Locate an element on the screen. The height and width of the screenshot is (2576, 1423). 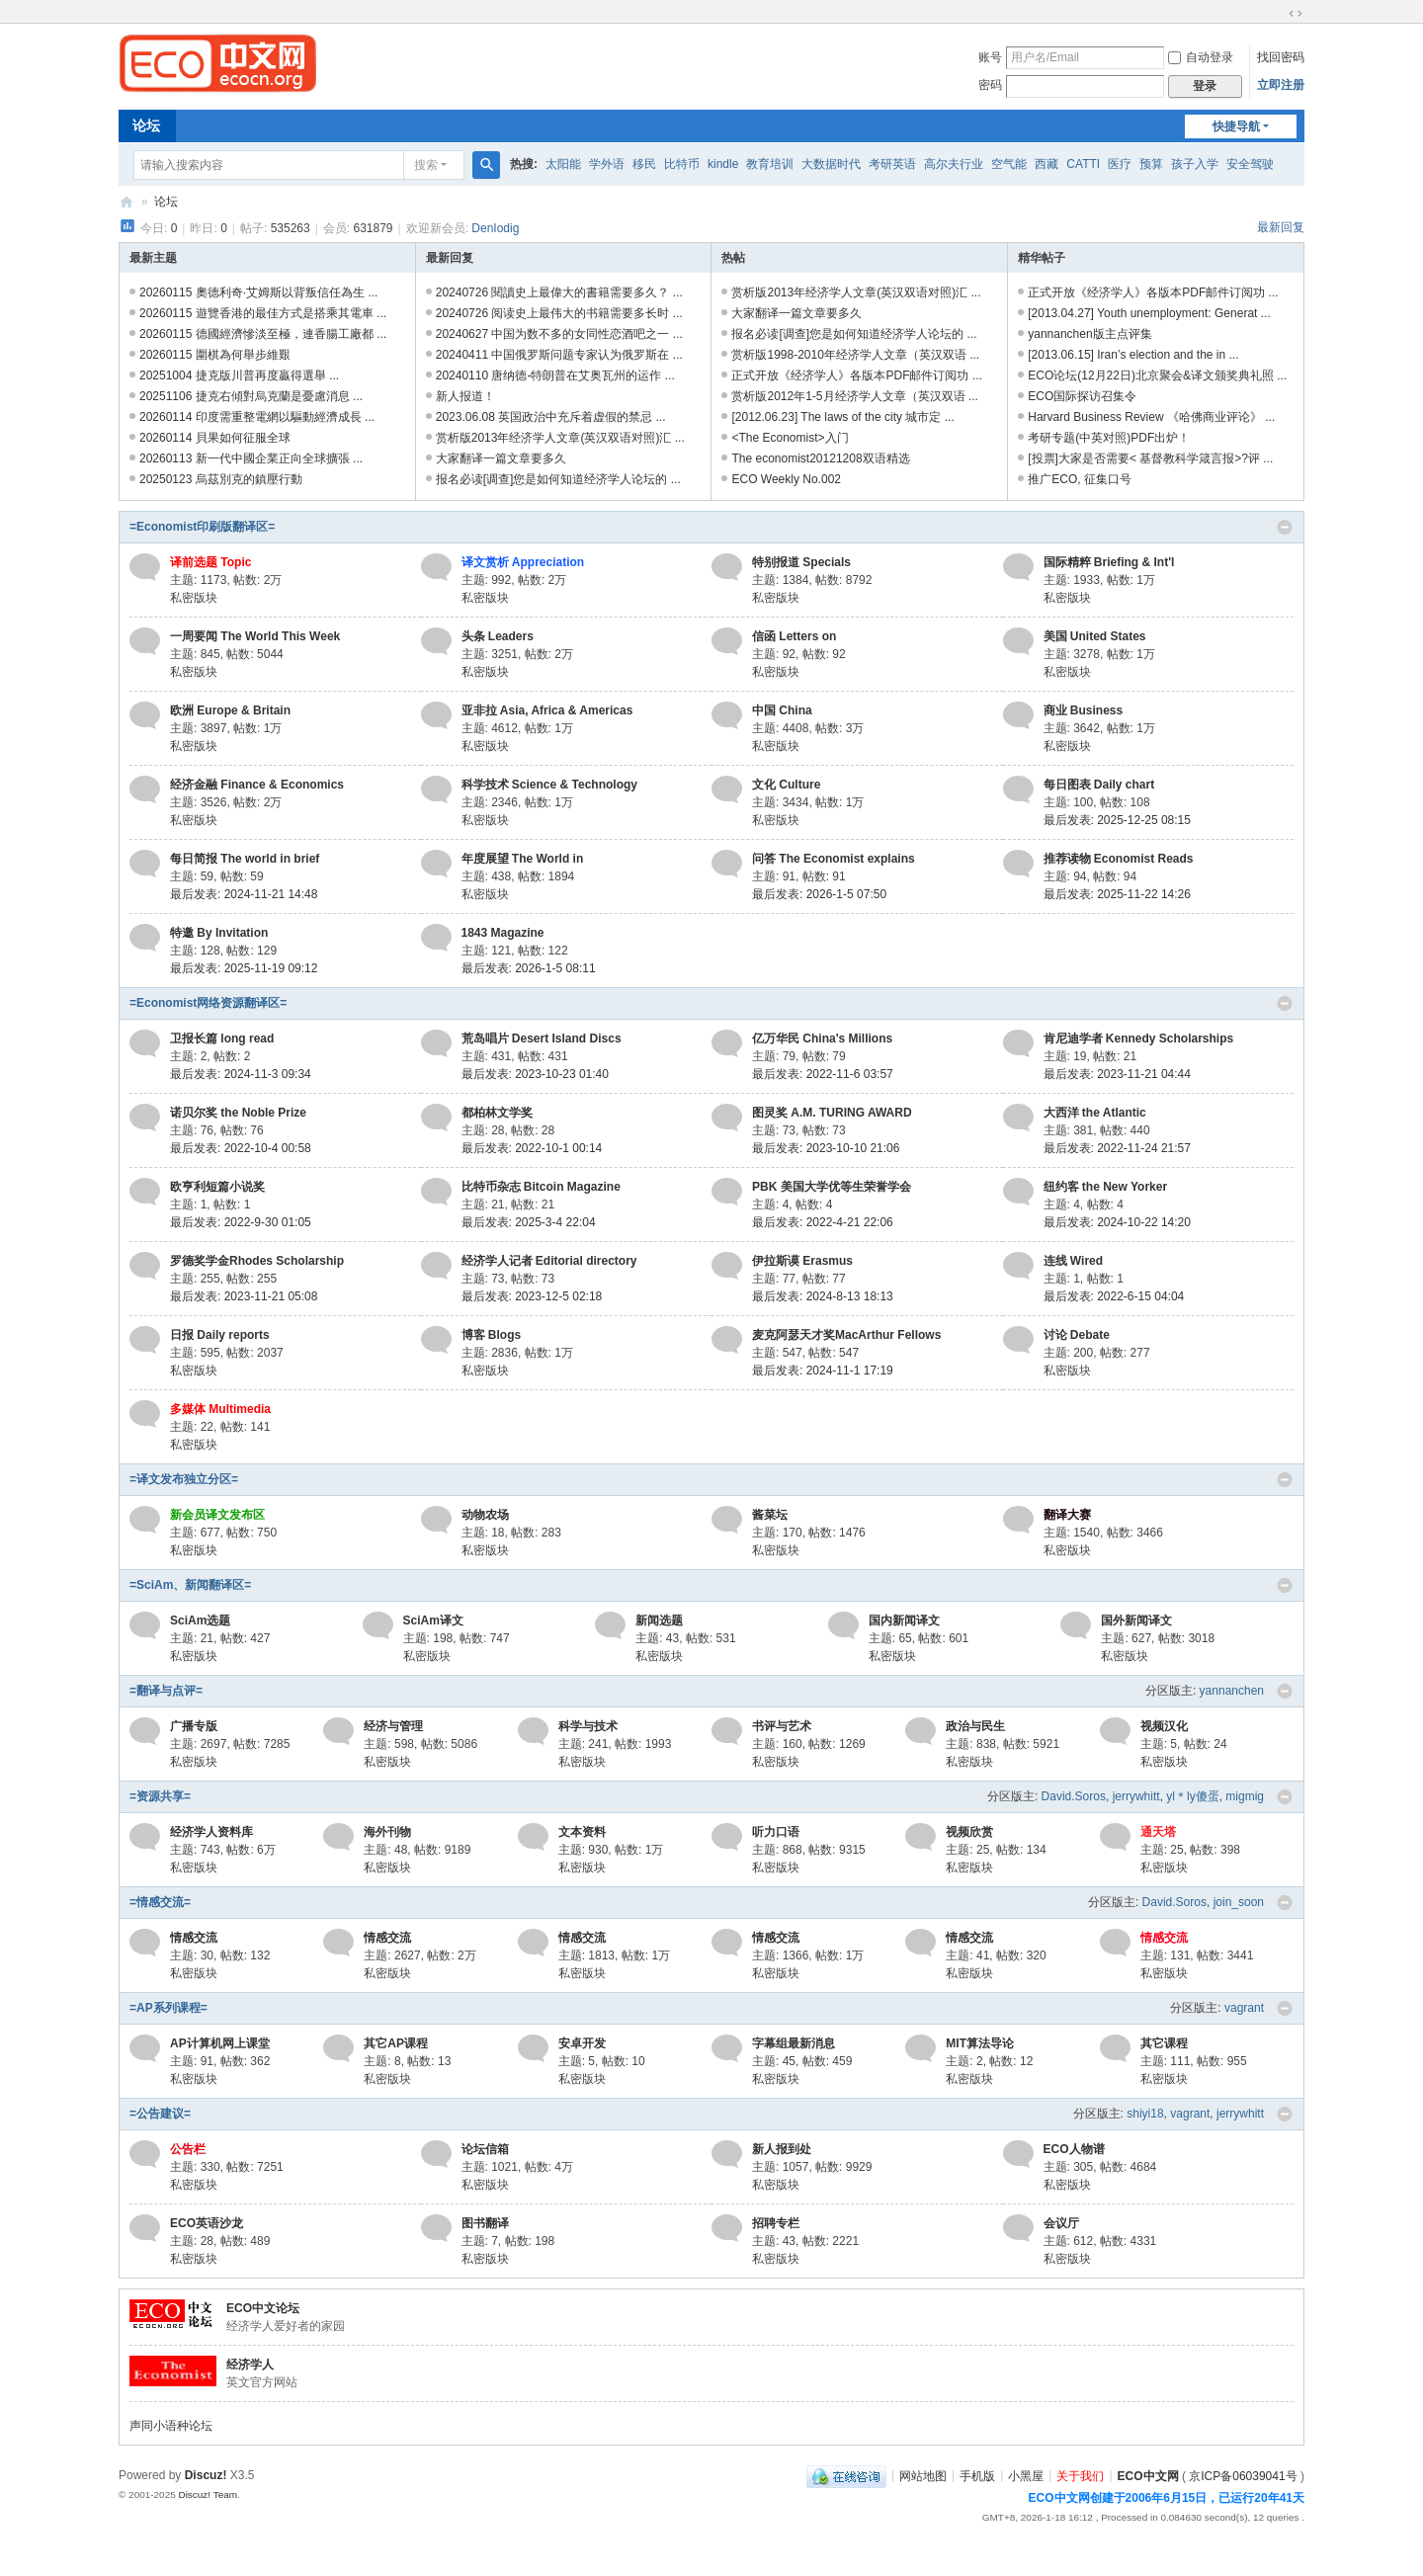
国内新闻译文 is located at coordinates (904, 1620).